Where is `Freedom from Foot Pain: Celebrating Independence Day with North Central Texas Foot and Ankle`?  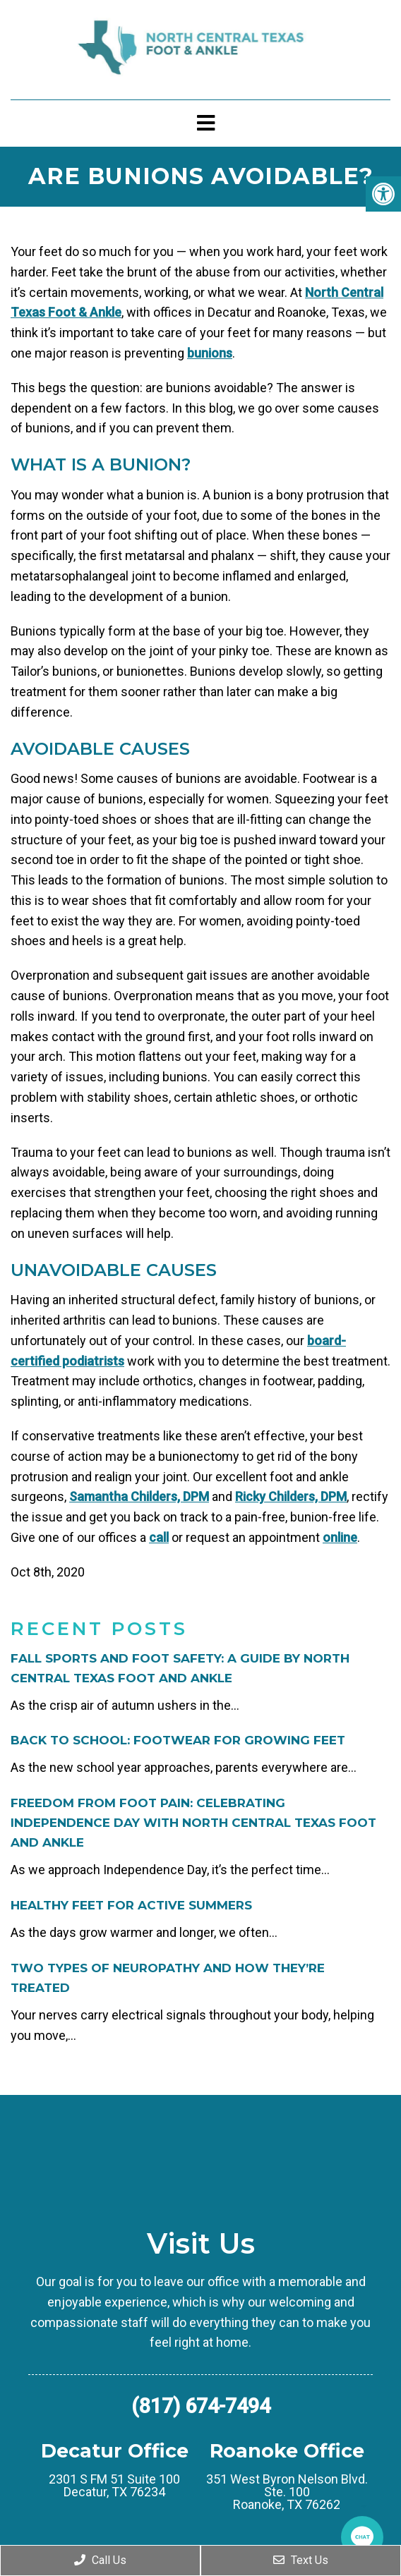 Freedom from Foot Pain: Celebrating Independence Day with North Central Texas Foot and Ankle is located at coordinates (193, 1822).